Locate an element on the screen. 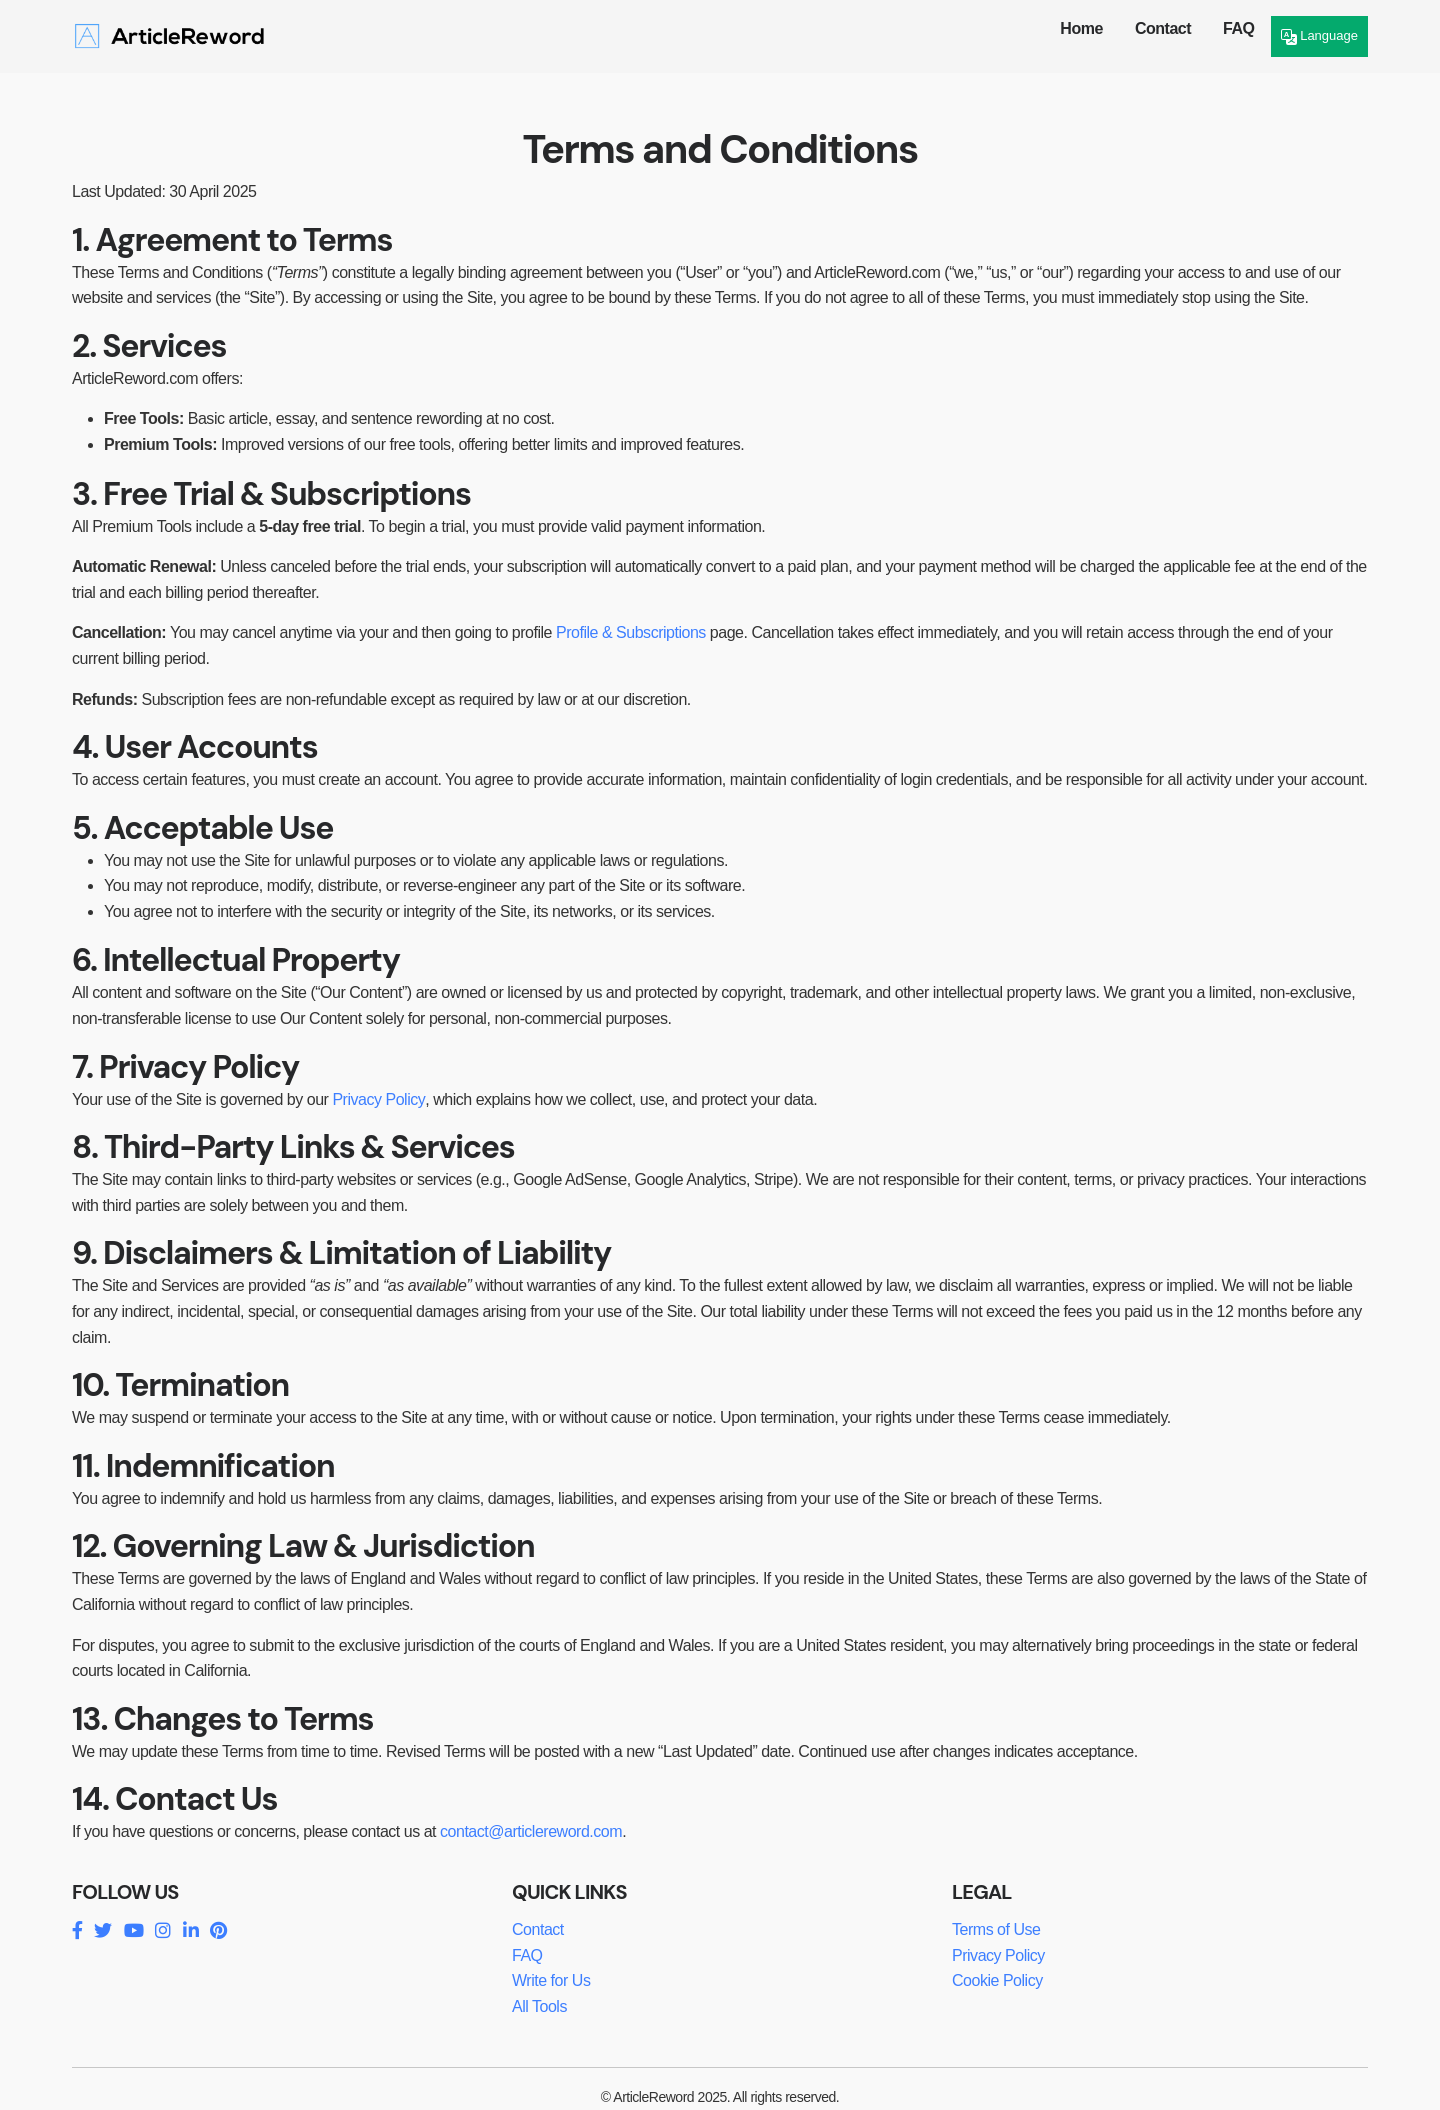 The width and height of the screenshot is (1440, 2110). Profile & Subscriptions is located at coordinates (631, 632).